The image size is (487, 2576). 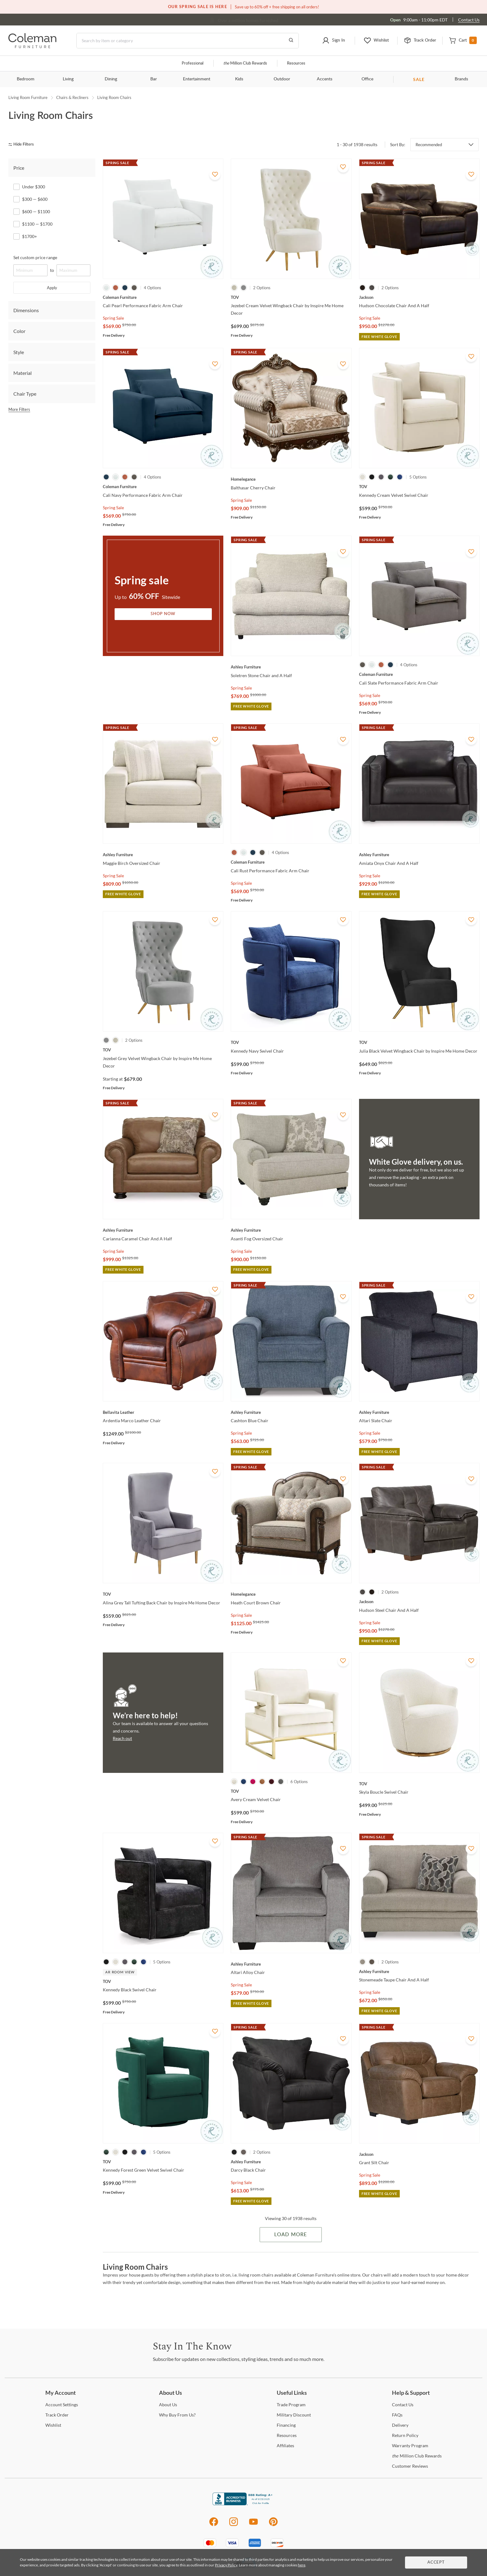 I want to click on Material [tab], so click(x=22, y=373).